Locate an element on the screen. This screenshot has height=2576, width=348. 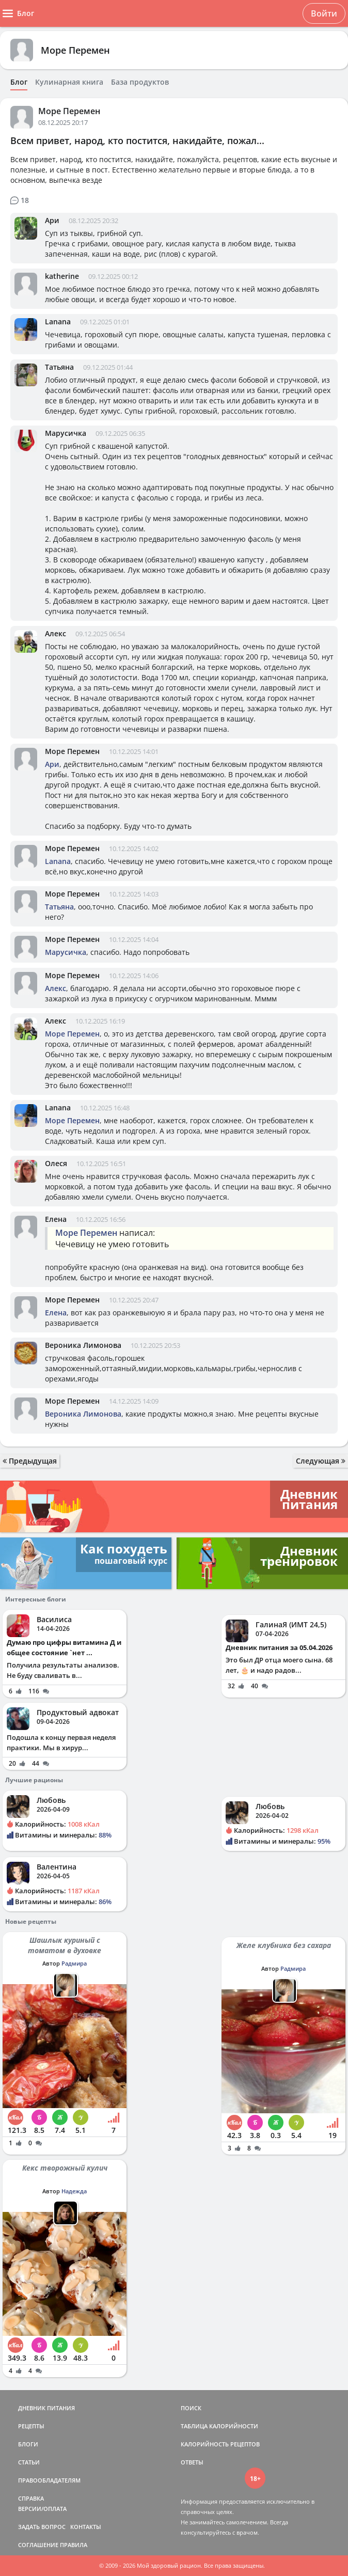
Войти is located at coordinates (324, 13).